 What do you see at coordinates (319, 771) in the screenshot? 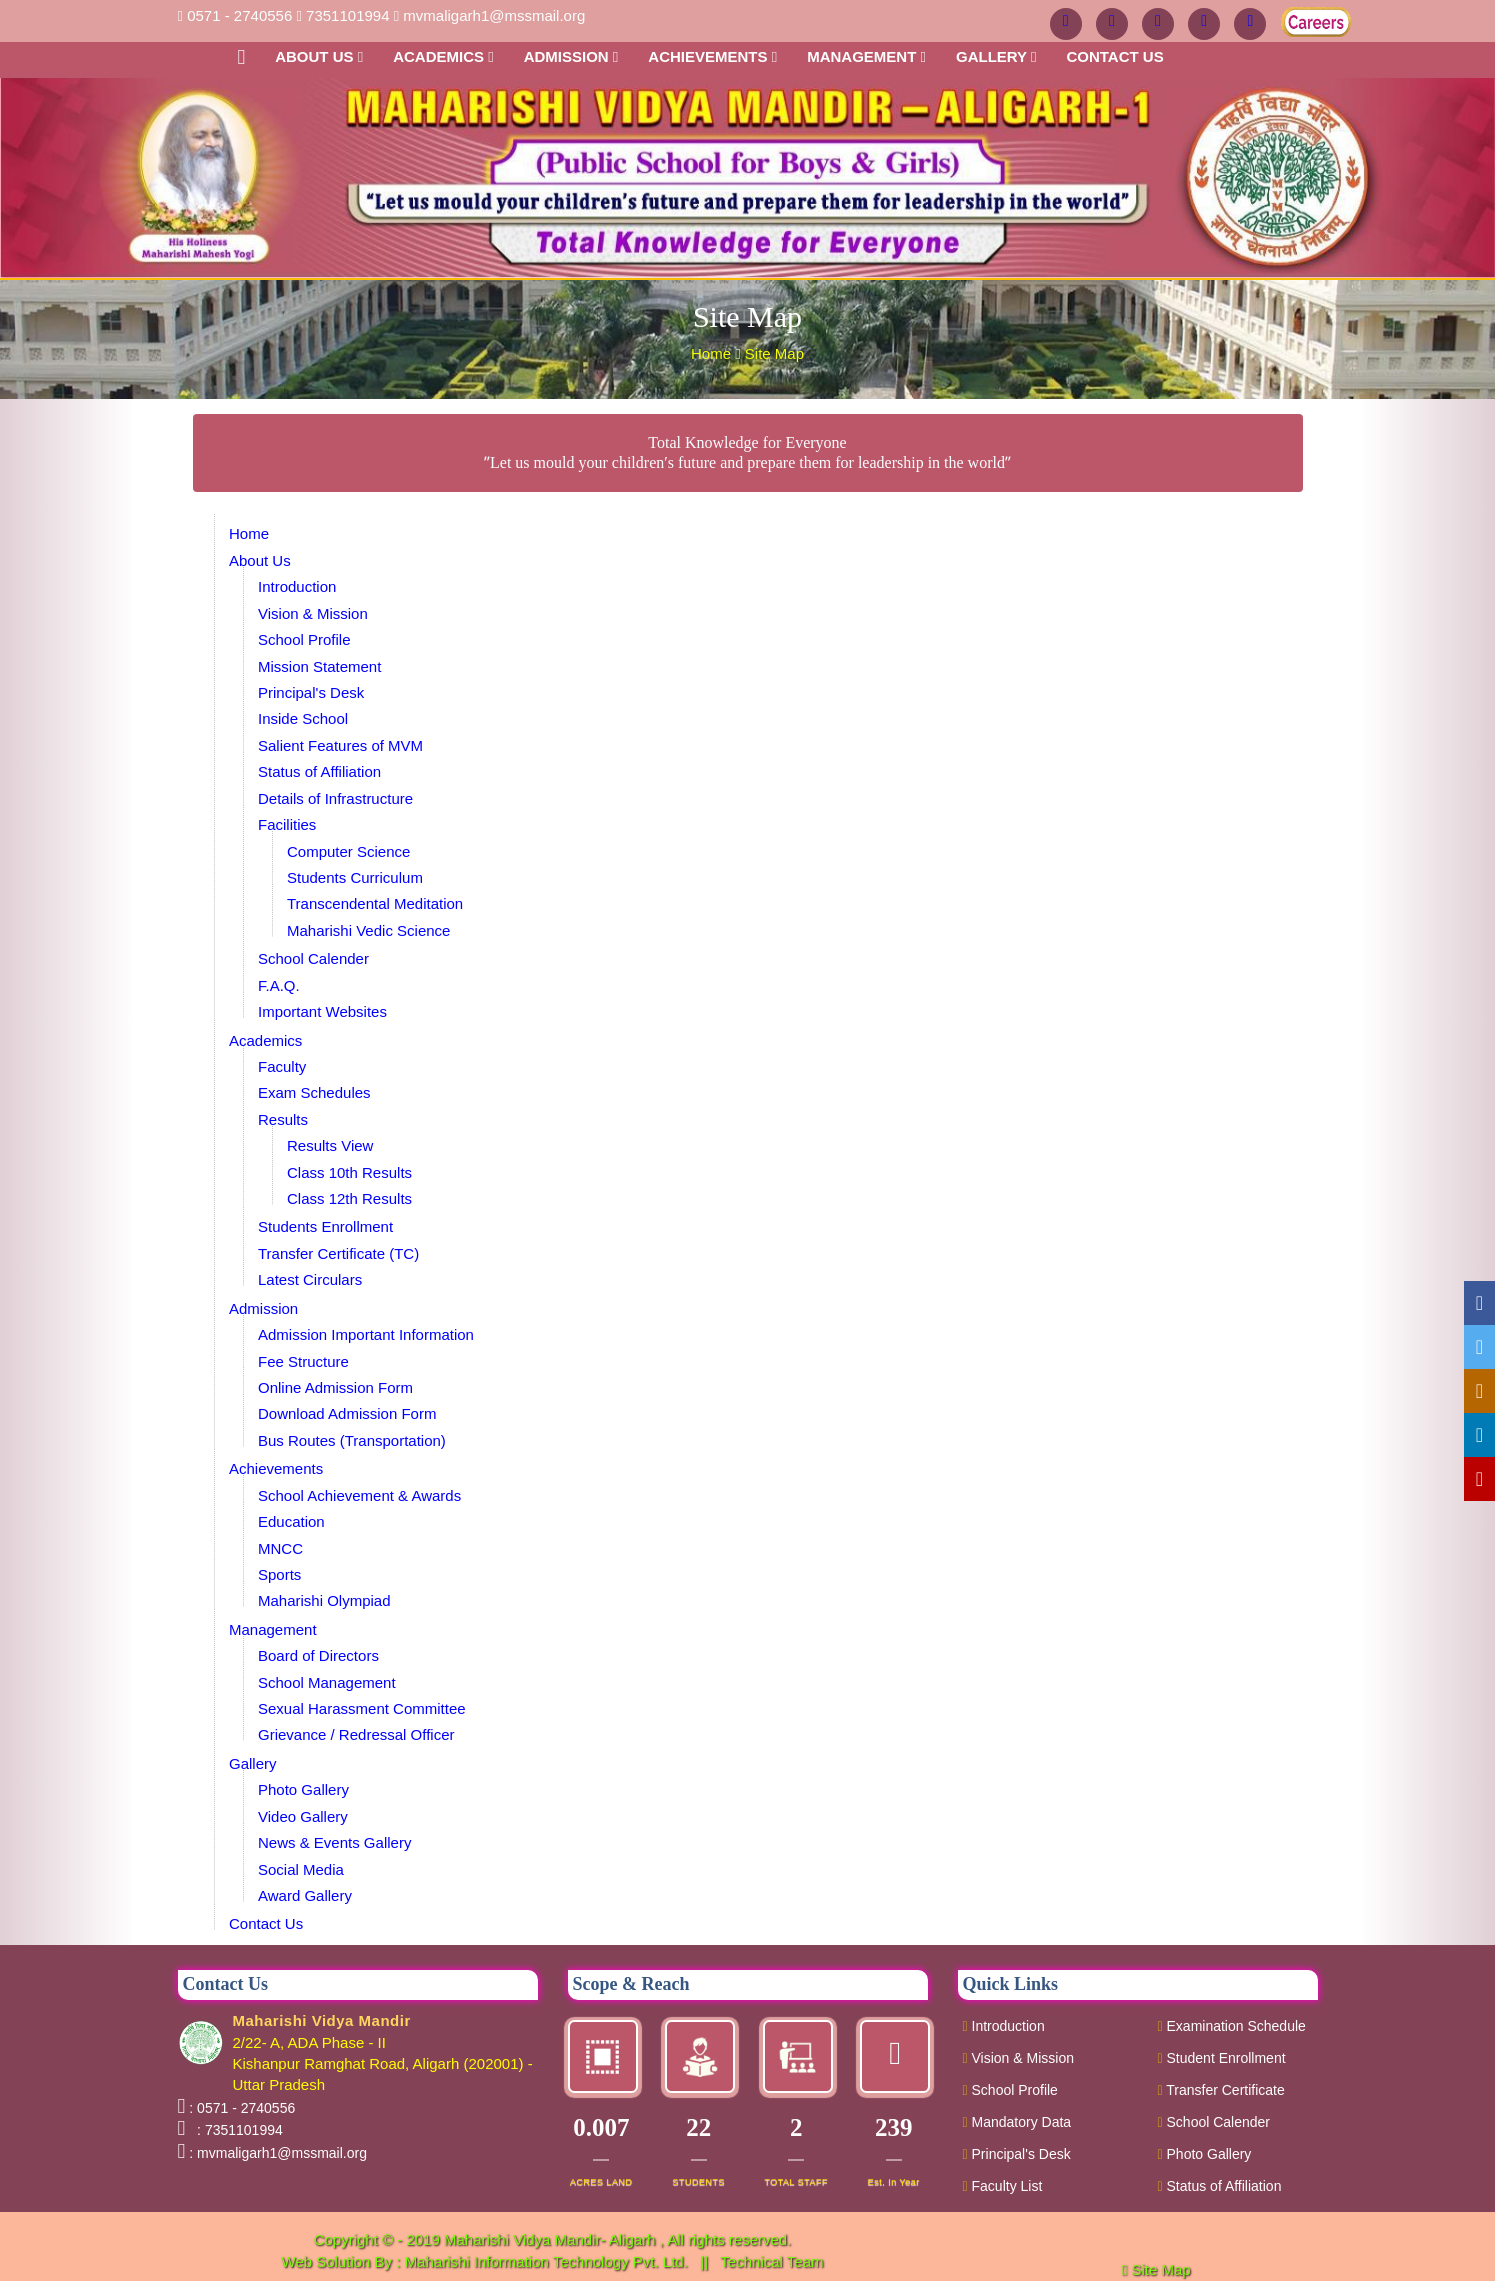
I see `Status of Affiliation` at bounding box center [319, 771].